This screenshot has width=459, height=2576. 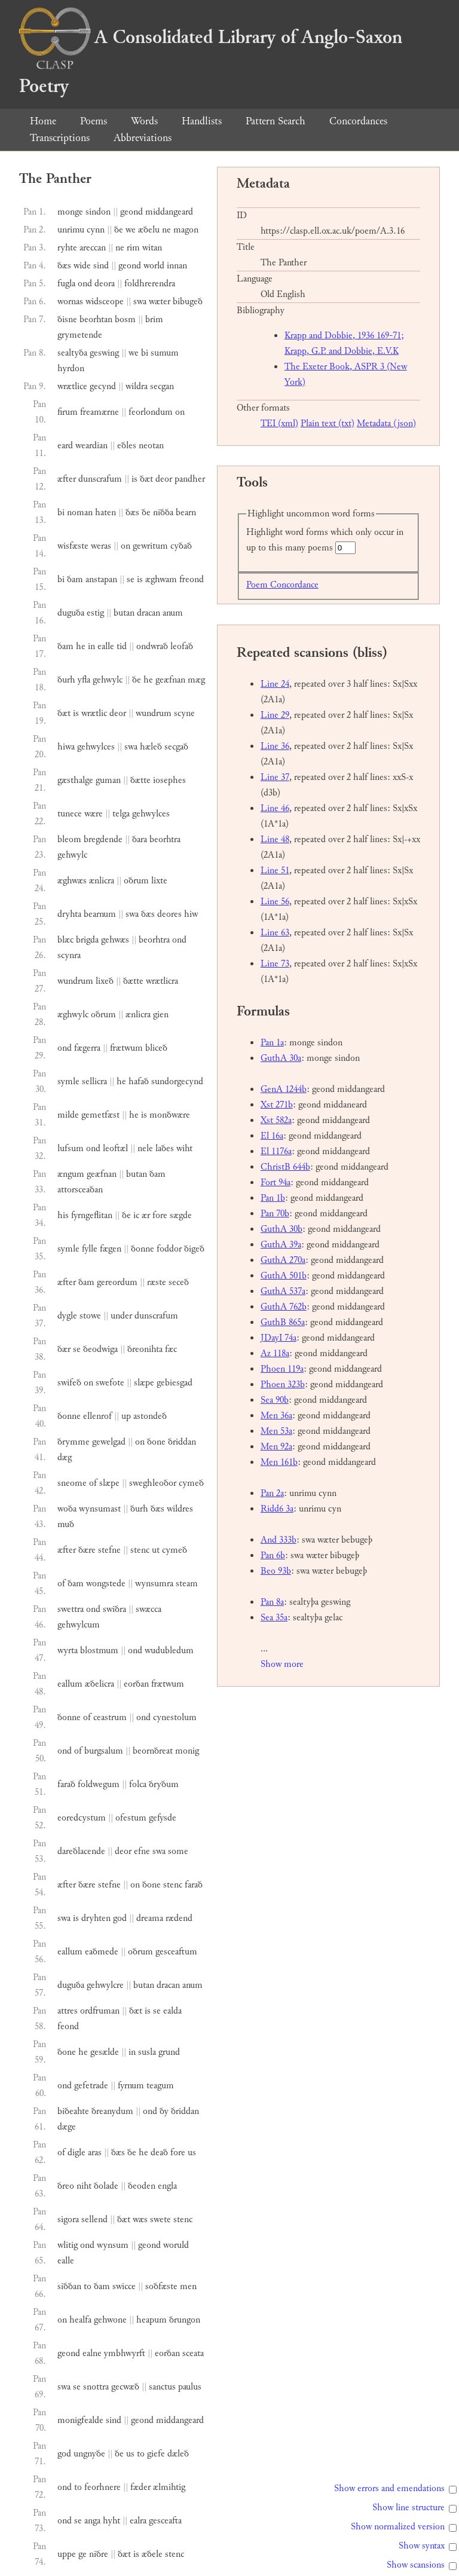 What do you see at coordinates (186, 512) in the screenshot?
I see `bearn` at bounding box center [186, 512].